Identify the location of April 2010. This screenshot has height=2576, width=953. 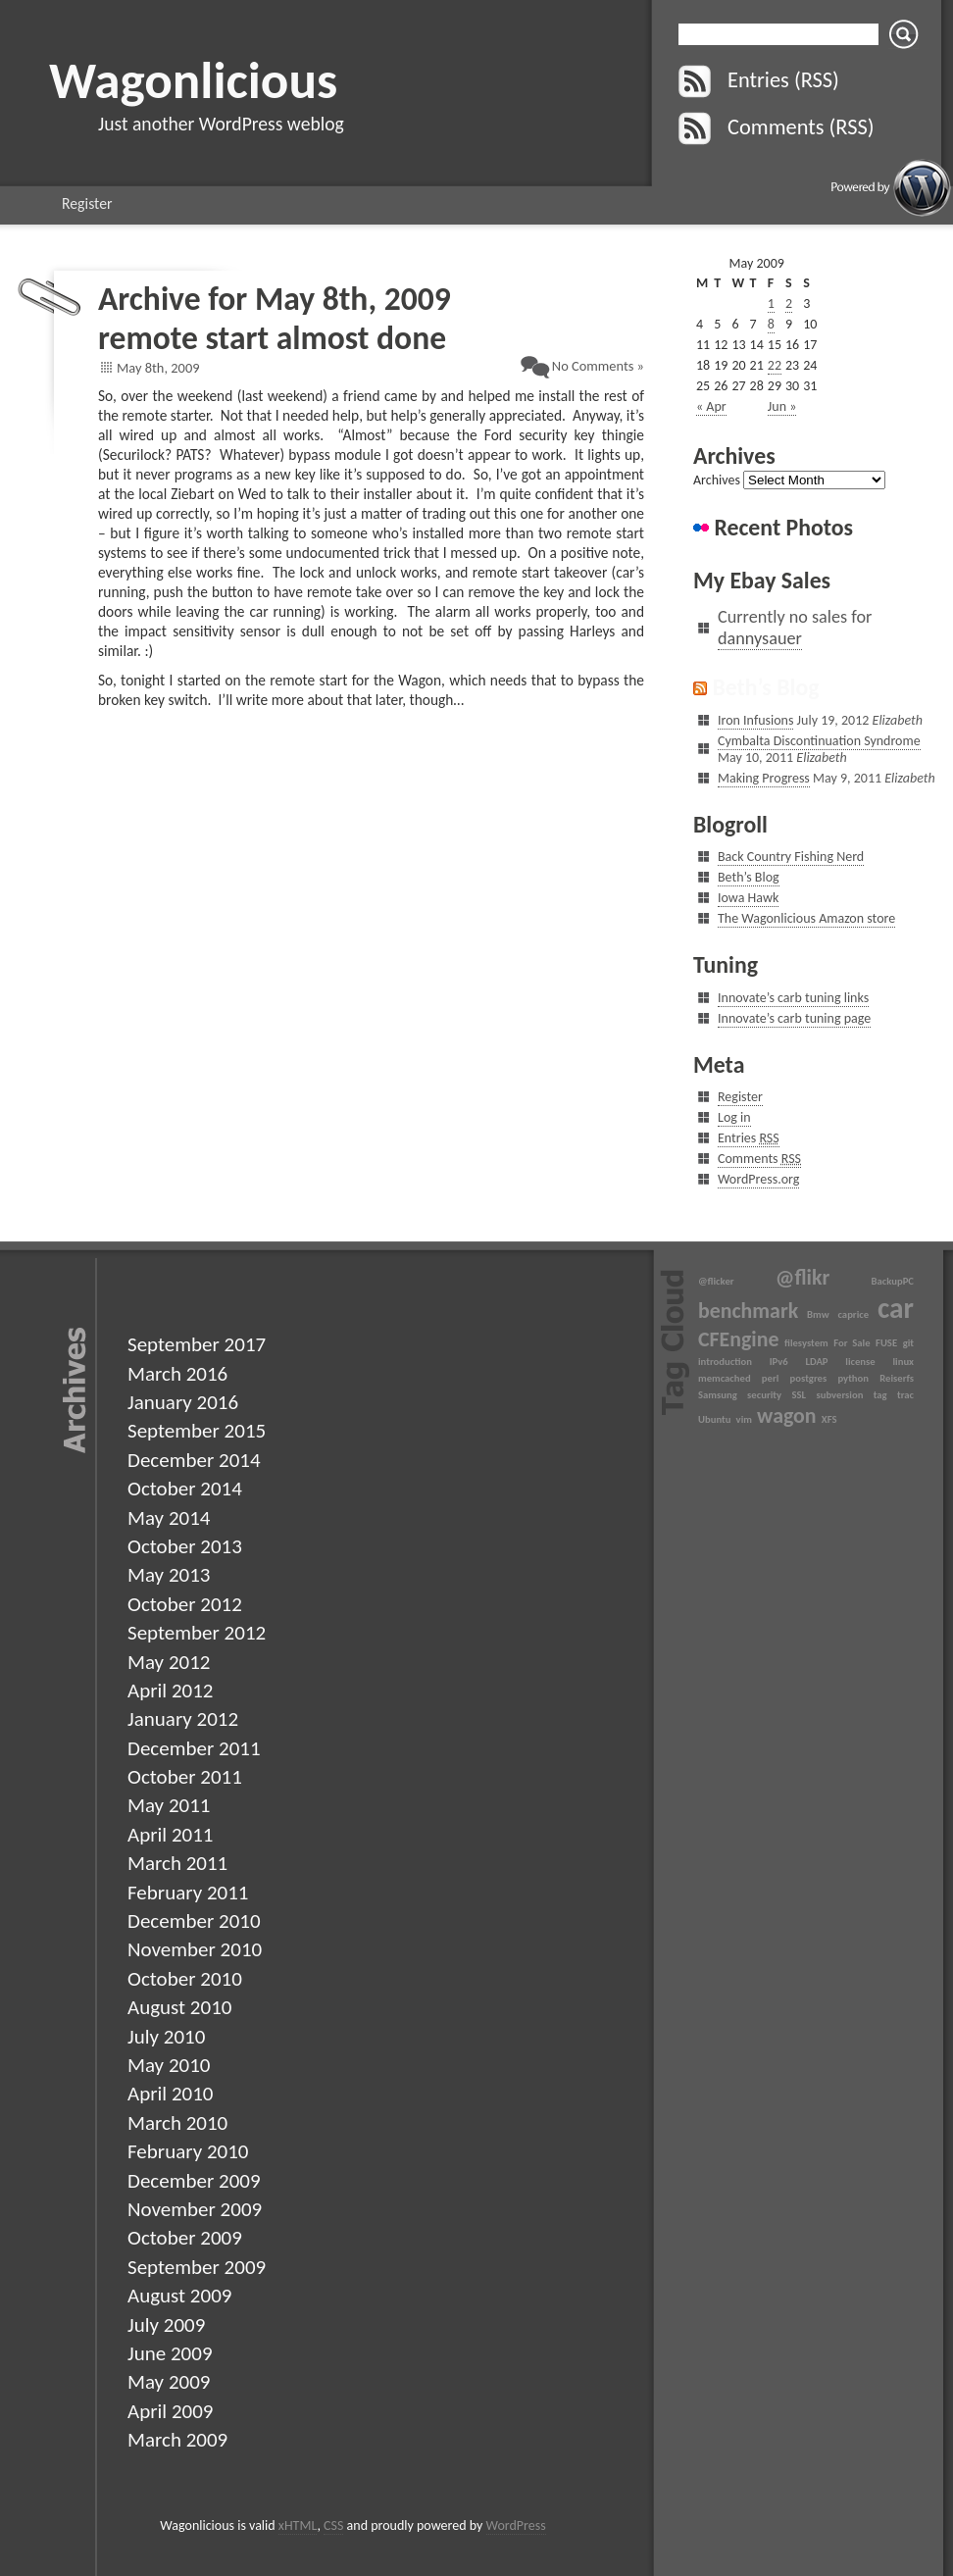
(170, 2093).